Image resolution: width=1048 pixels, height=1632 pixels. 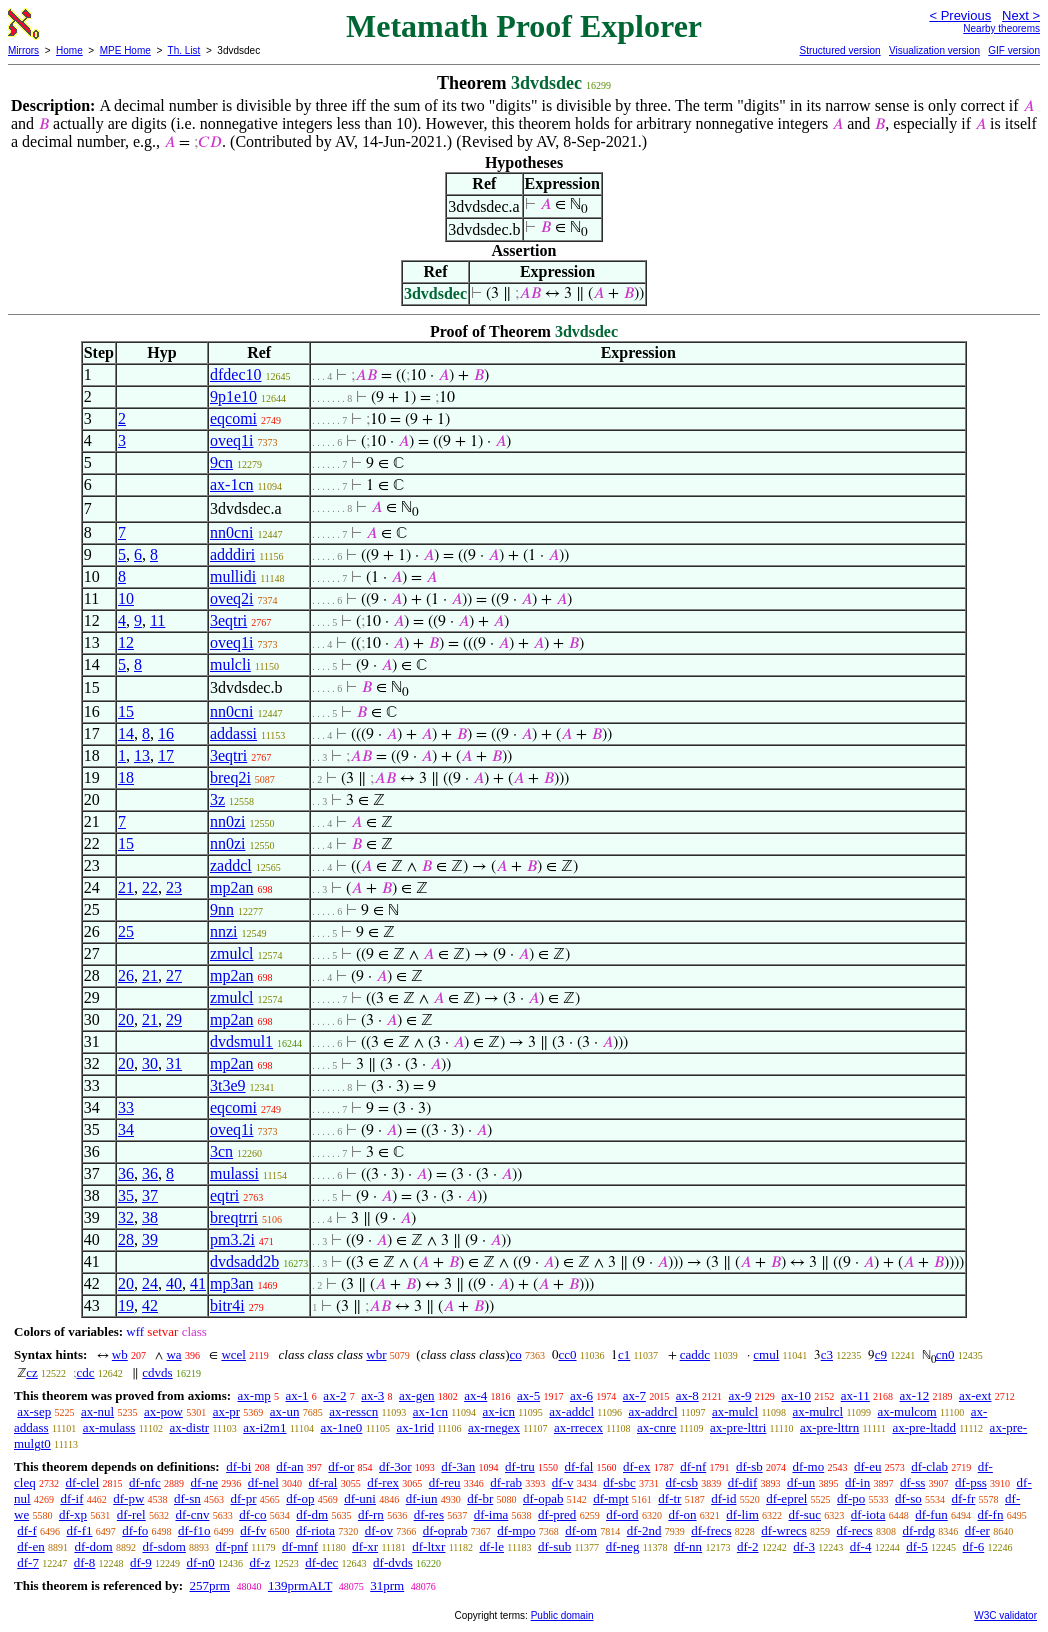 What do you see at coordinates (578, 1427) in the screenshot?
I see `ax-rrecex` at bounding box center [578, 1427].